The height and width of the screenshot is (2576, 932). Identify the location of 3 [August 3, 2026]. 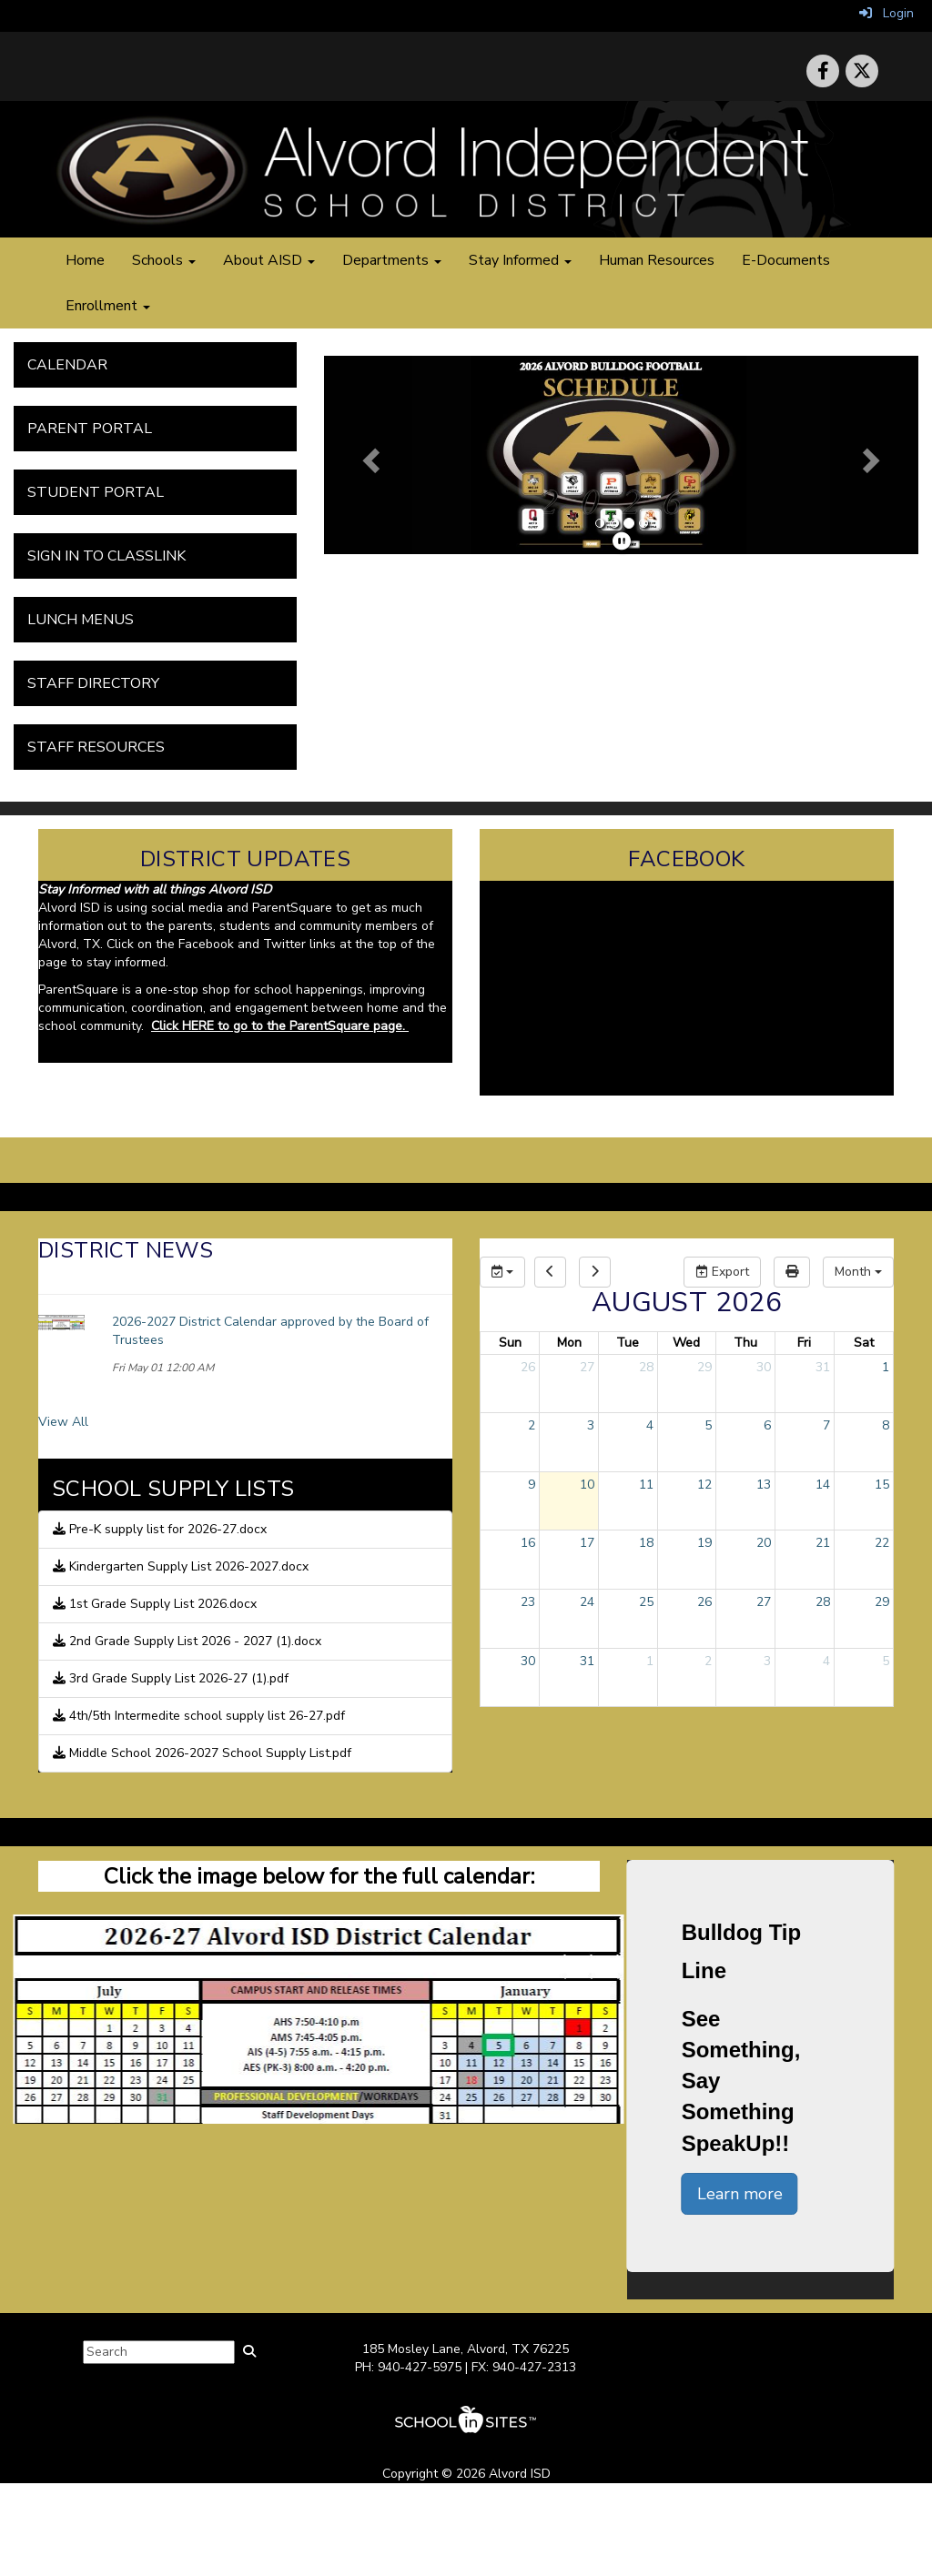
(590, 1425).